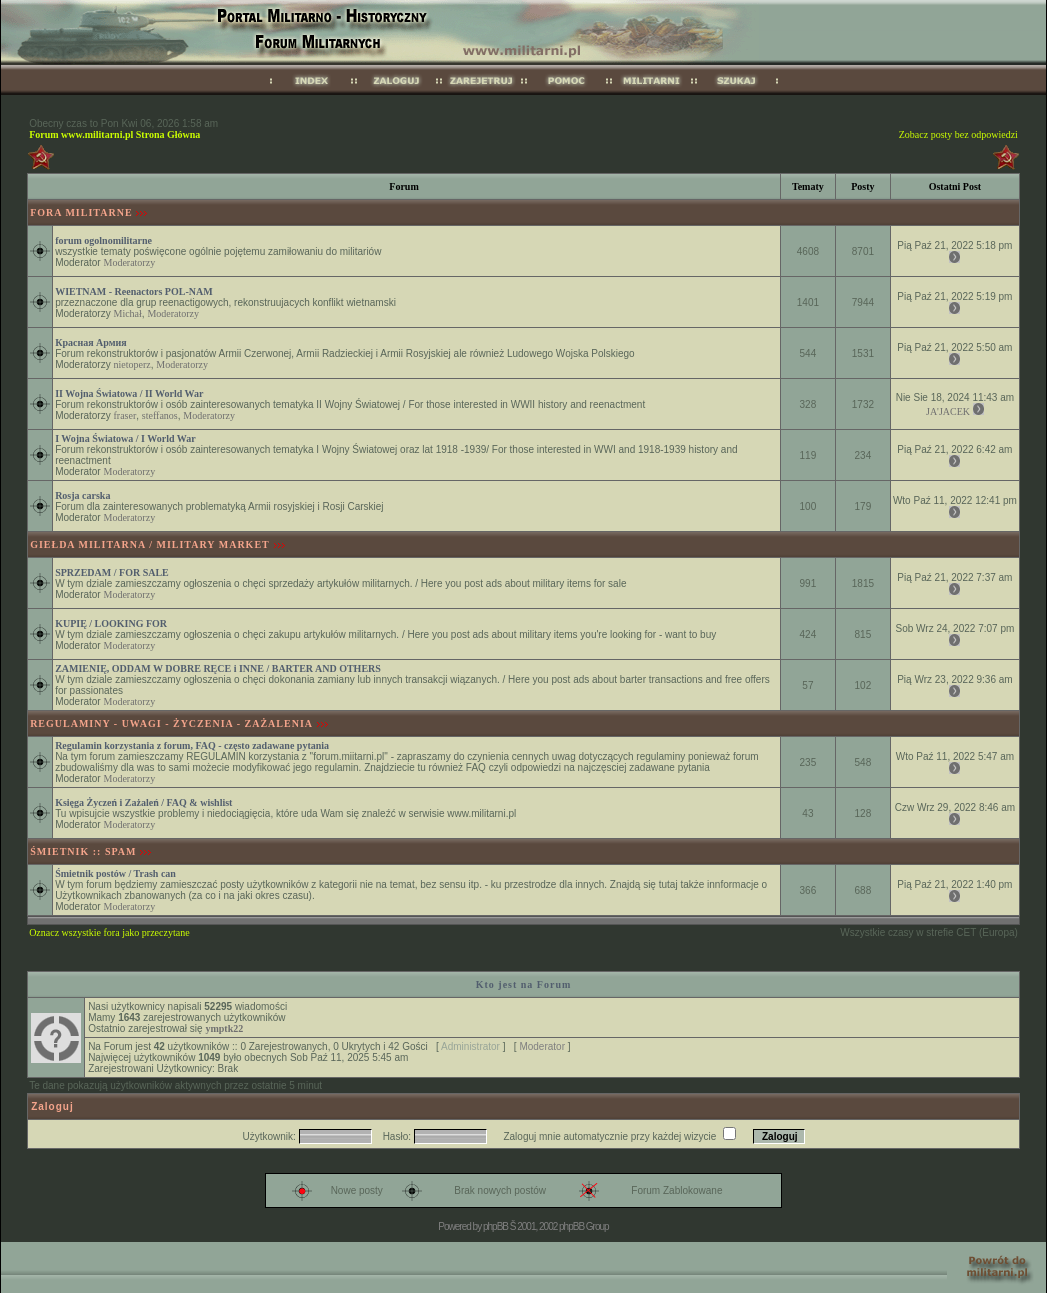  What do you see at coordinates (129, 262) in the screenshot?
I see `Moderatorzy` at bounding box center [129, 262].